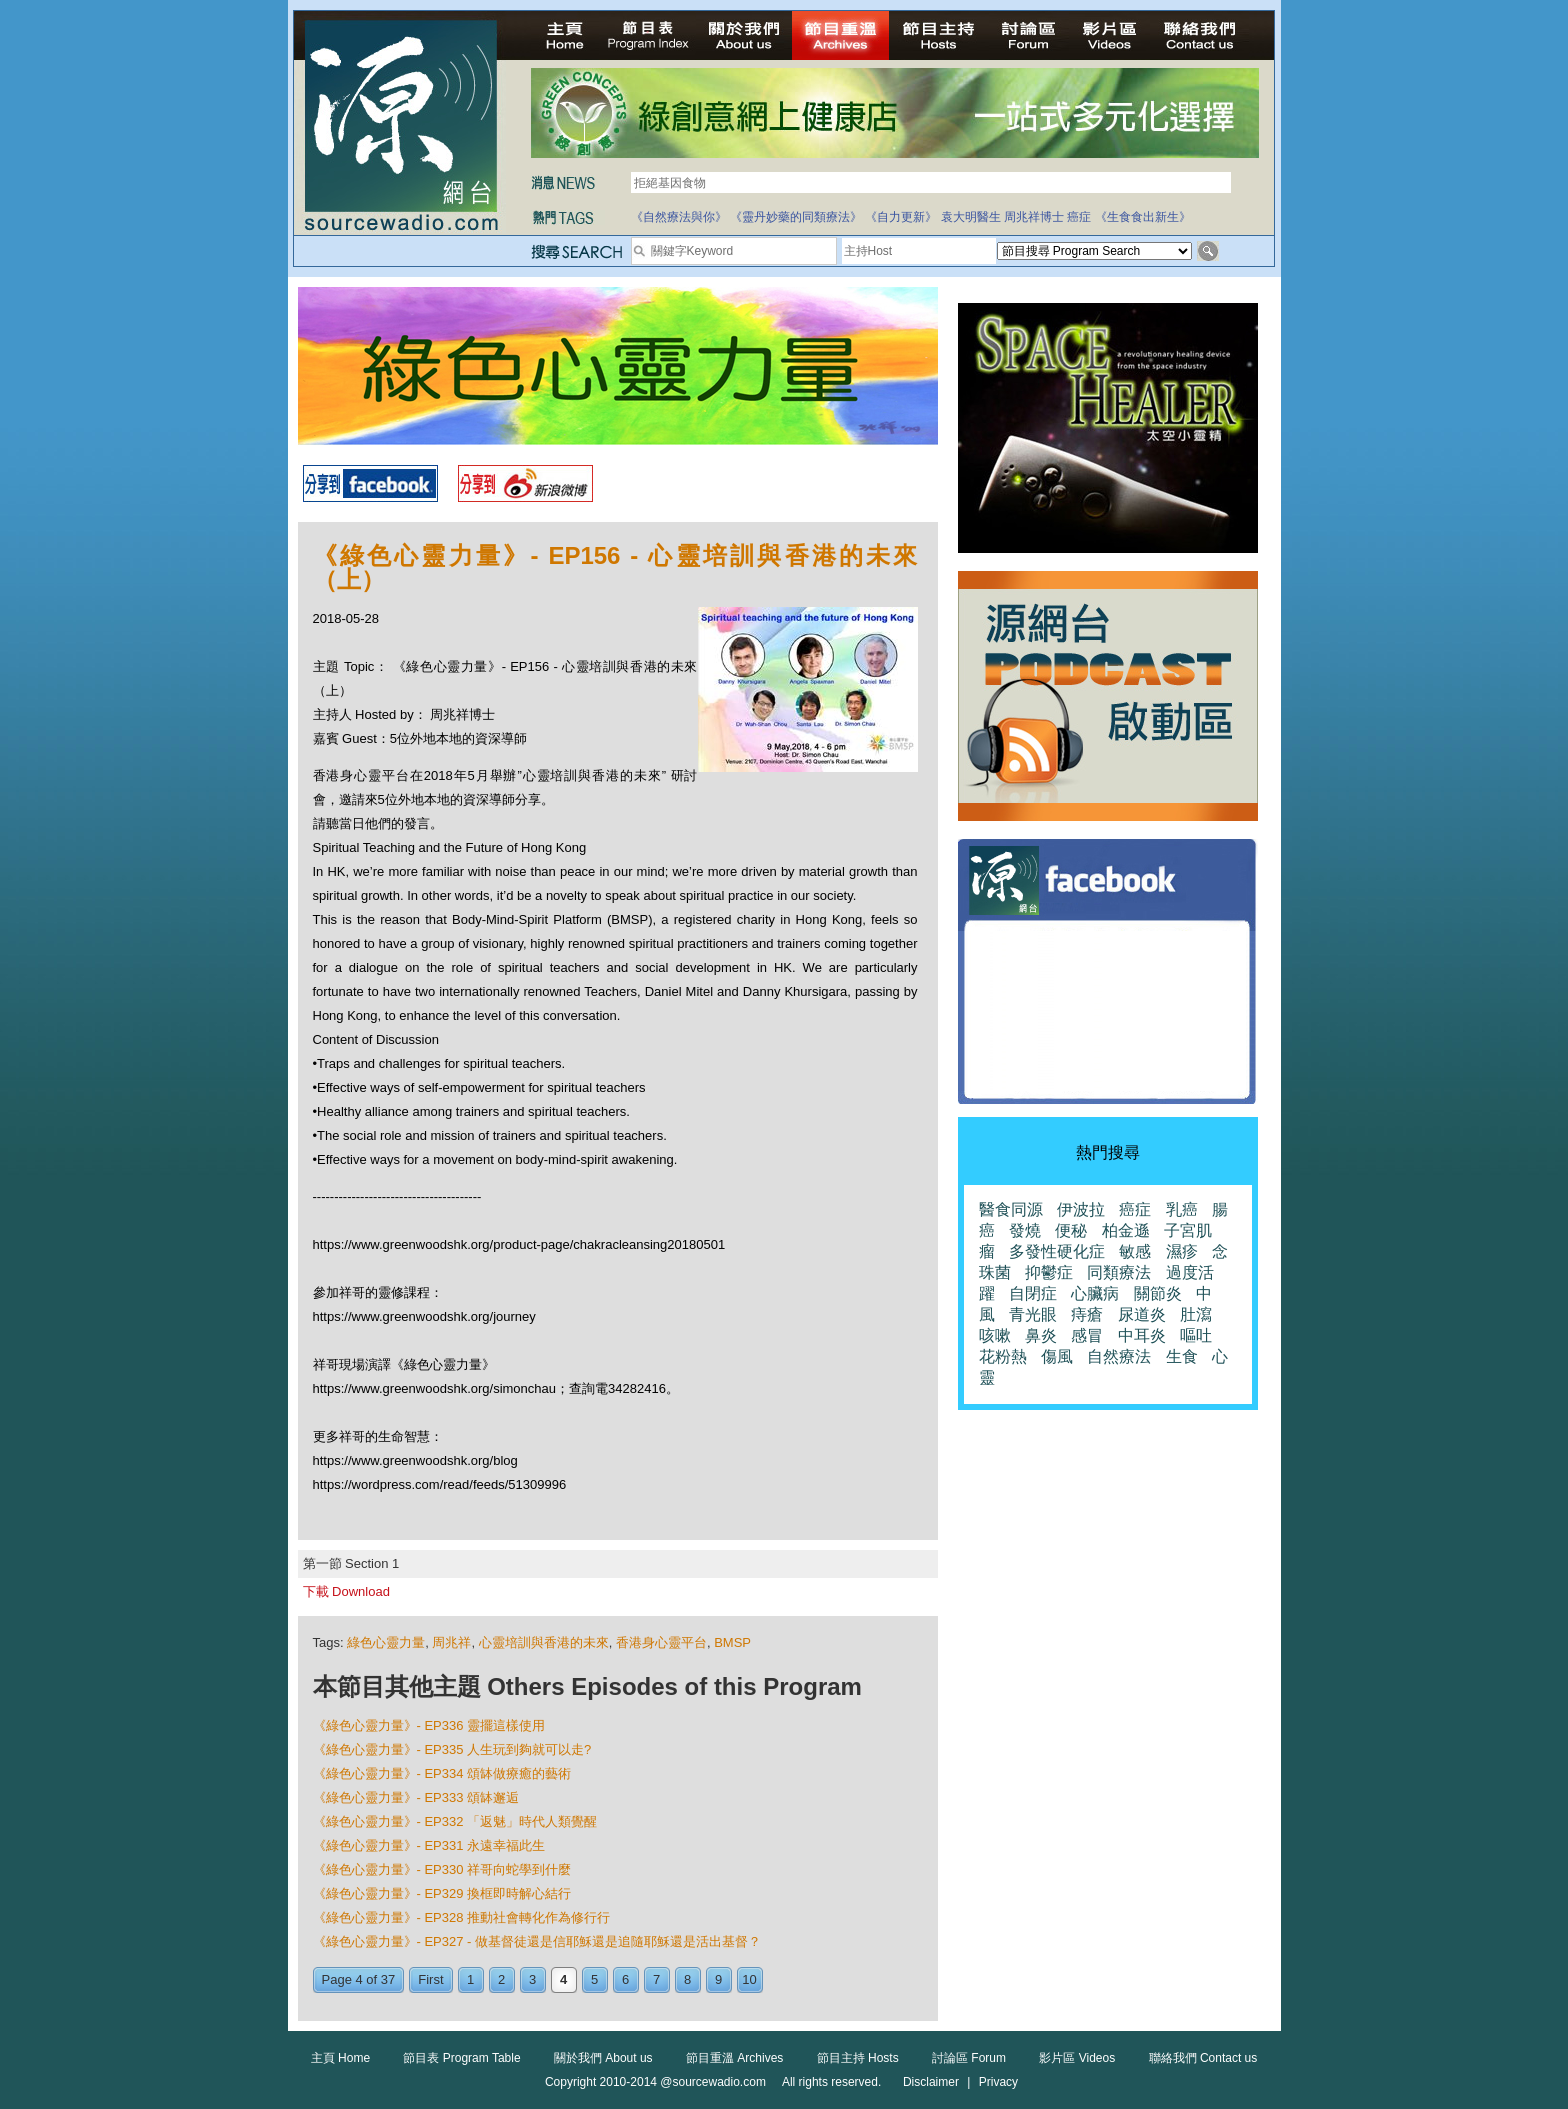  Describe the element at coordinates (1071, 1230) in the screenshot. I see `便秘` at that location.